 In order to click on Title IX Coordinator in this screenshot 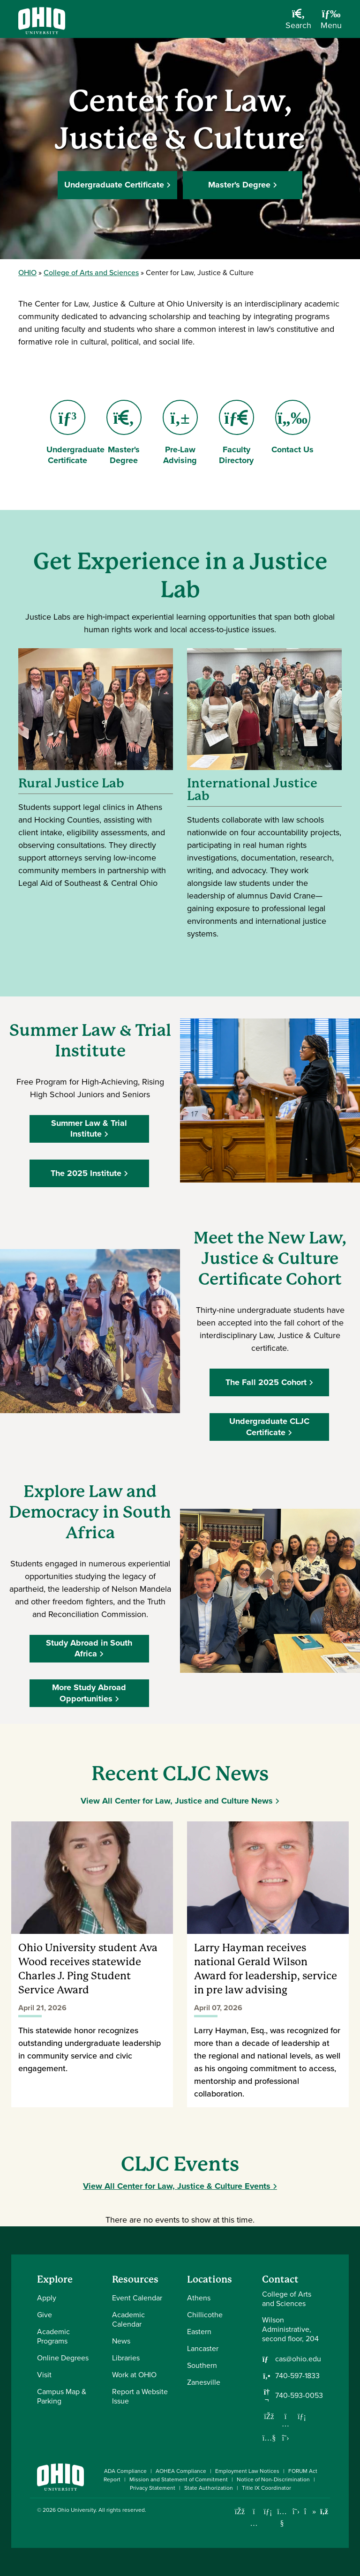, I will do `click(266, 2488)`.